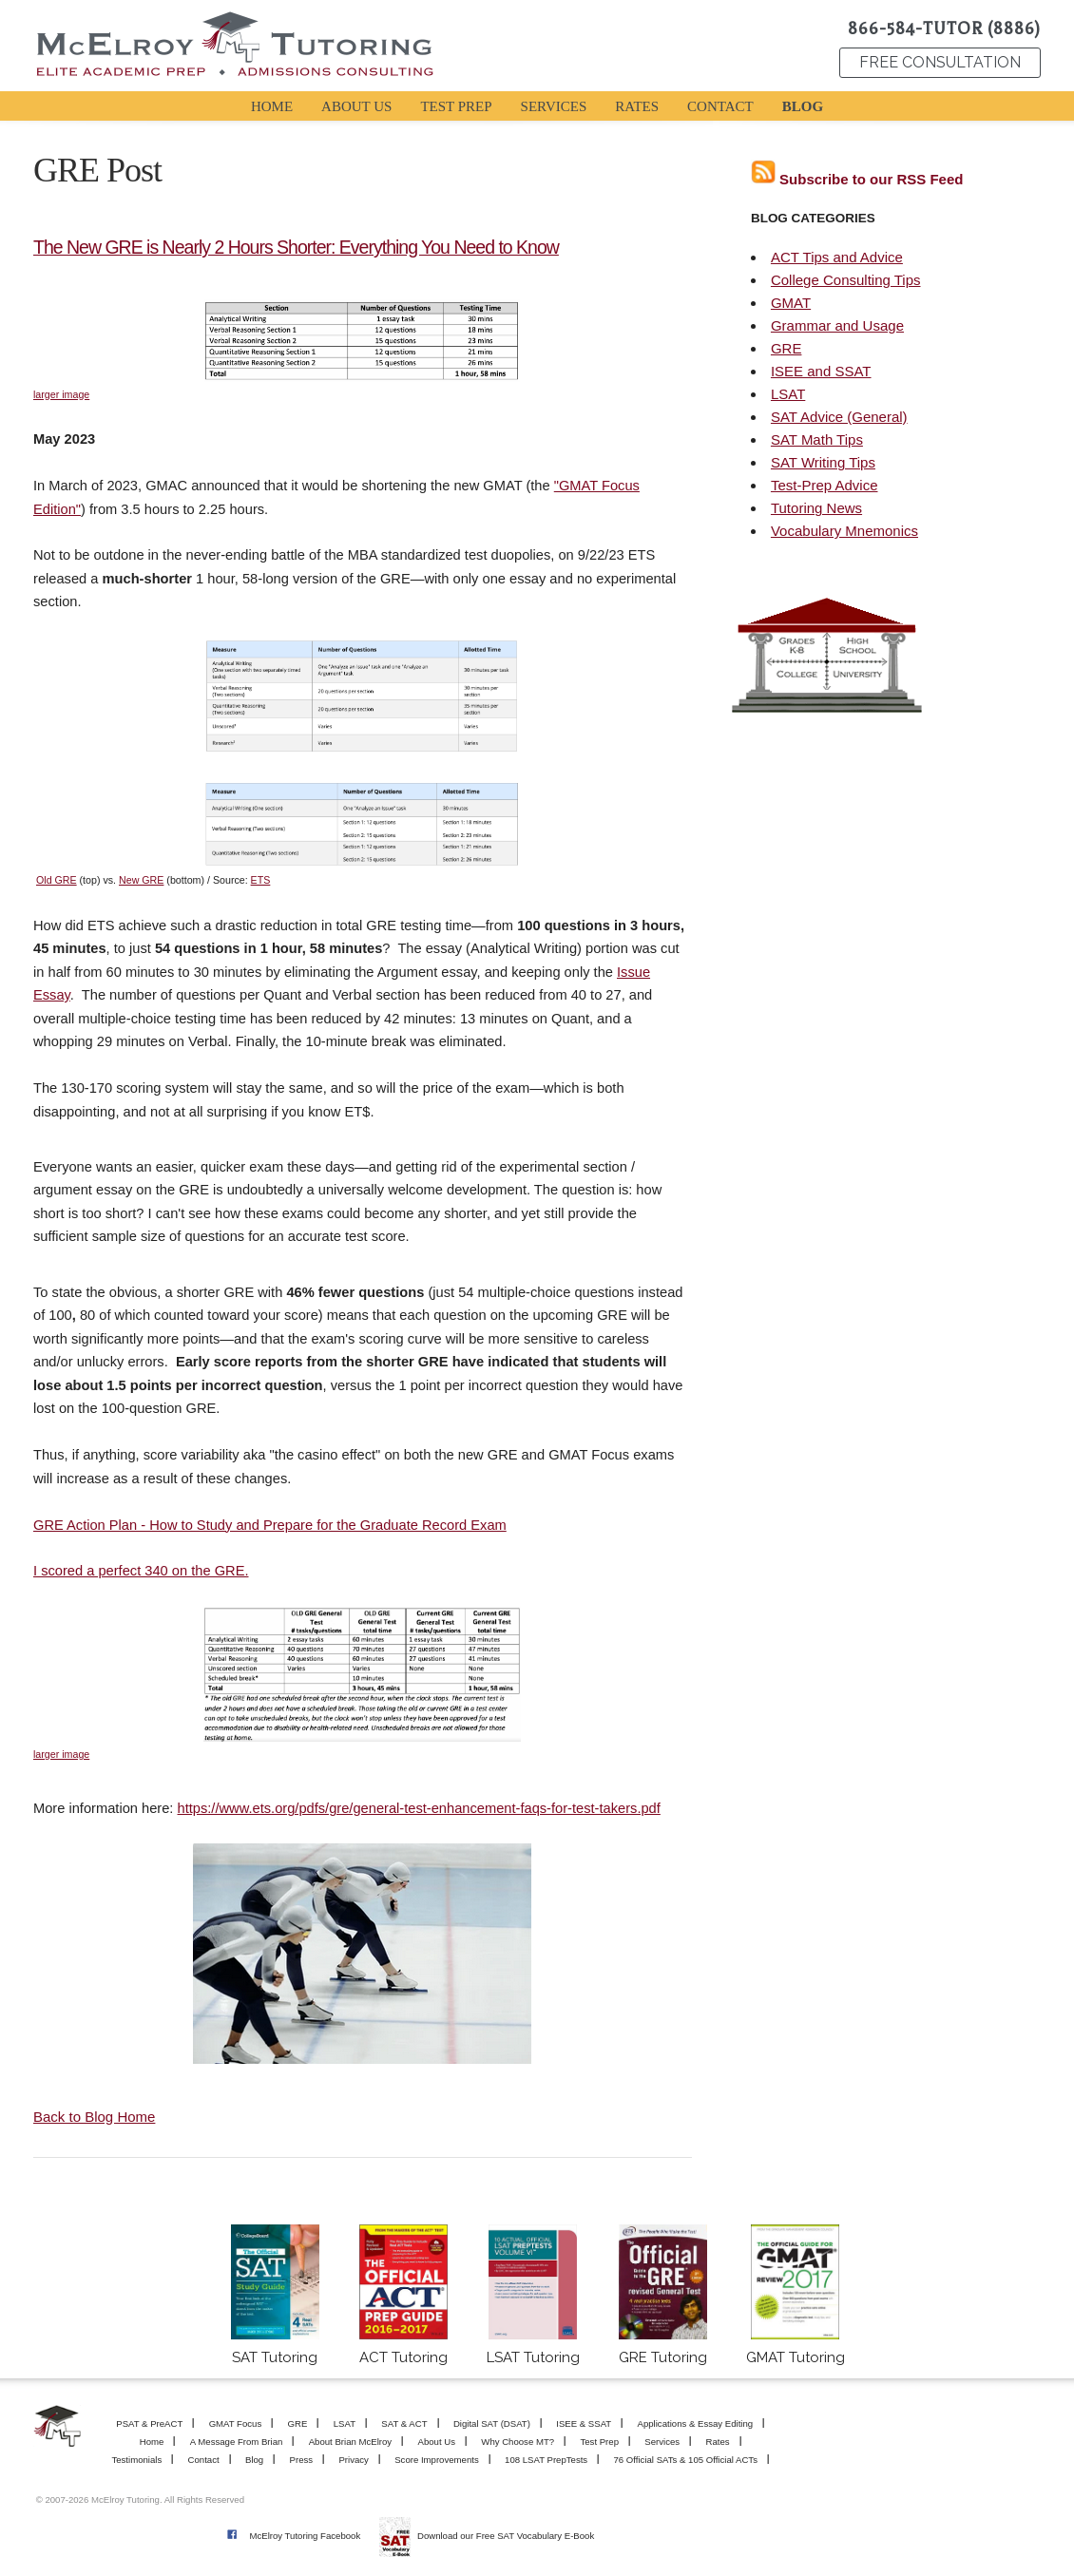  What do you see at coordinates (94, 2117) in the screenshot?
I see `Back to Blog Home` at bounding box center [94, 2117].